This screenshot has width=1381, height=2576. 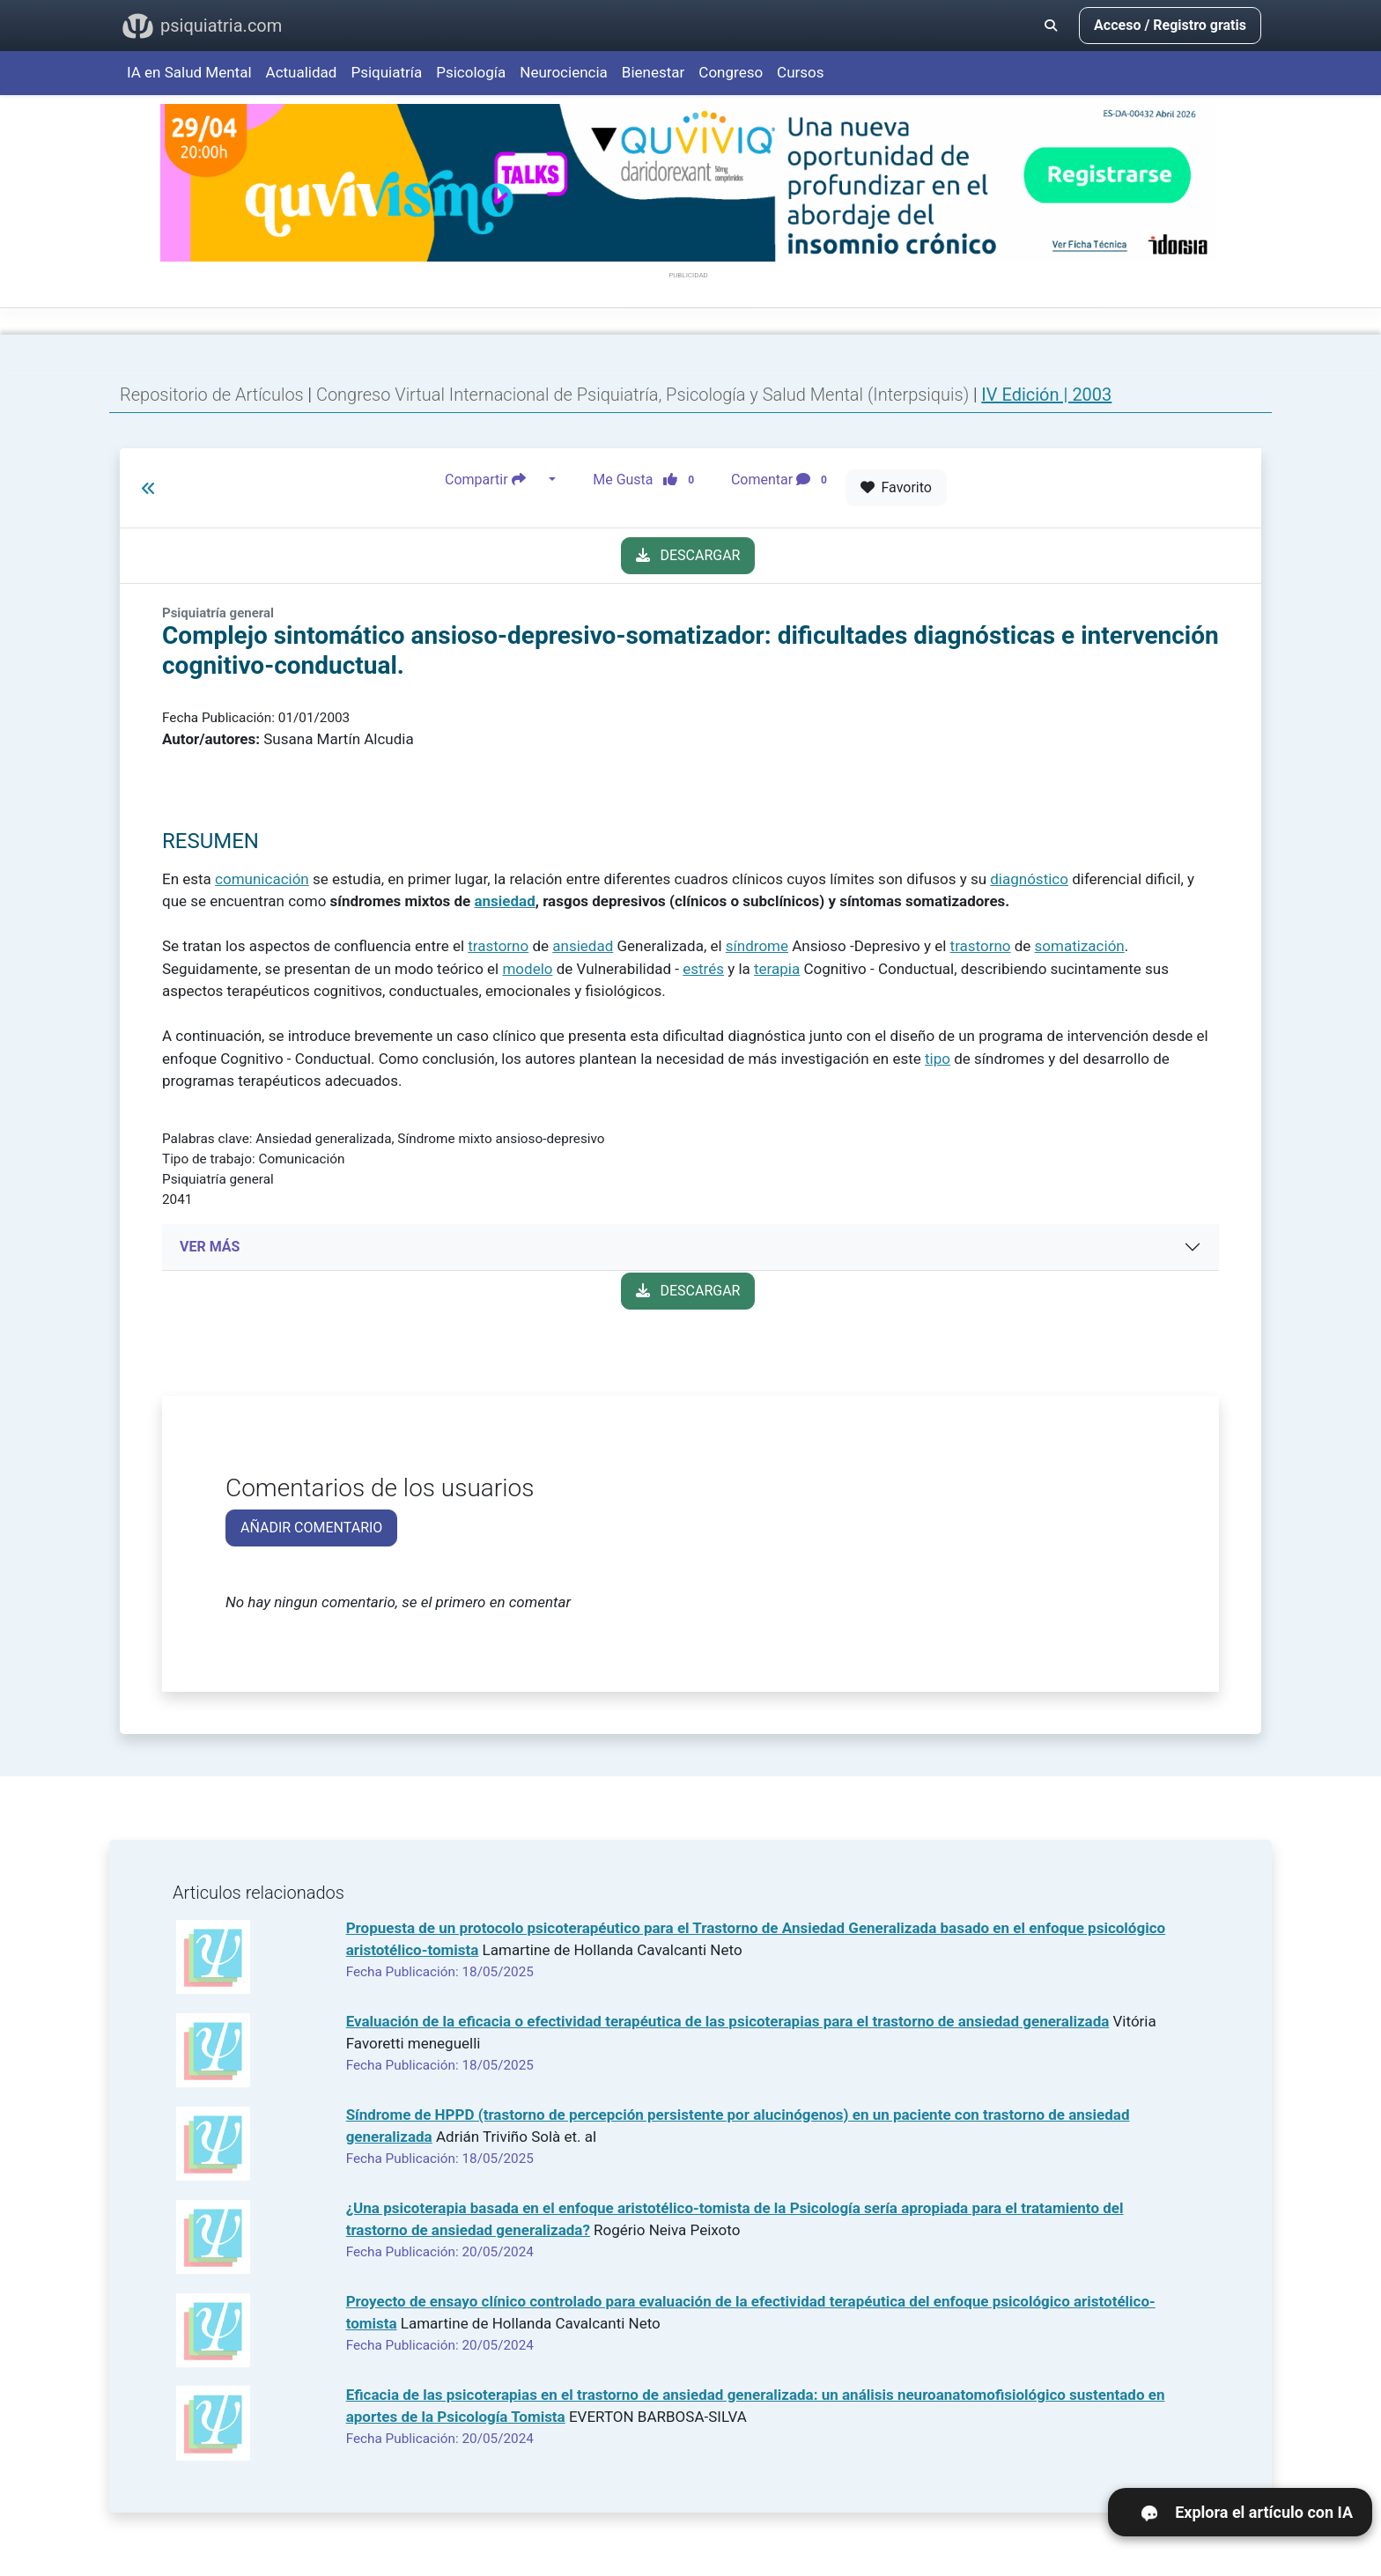 What do you see at coordinates (937, 1058) in the screenshot?
I see `tipo` at bounding box center [937, 1058].